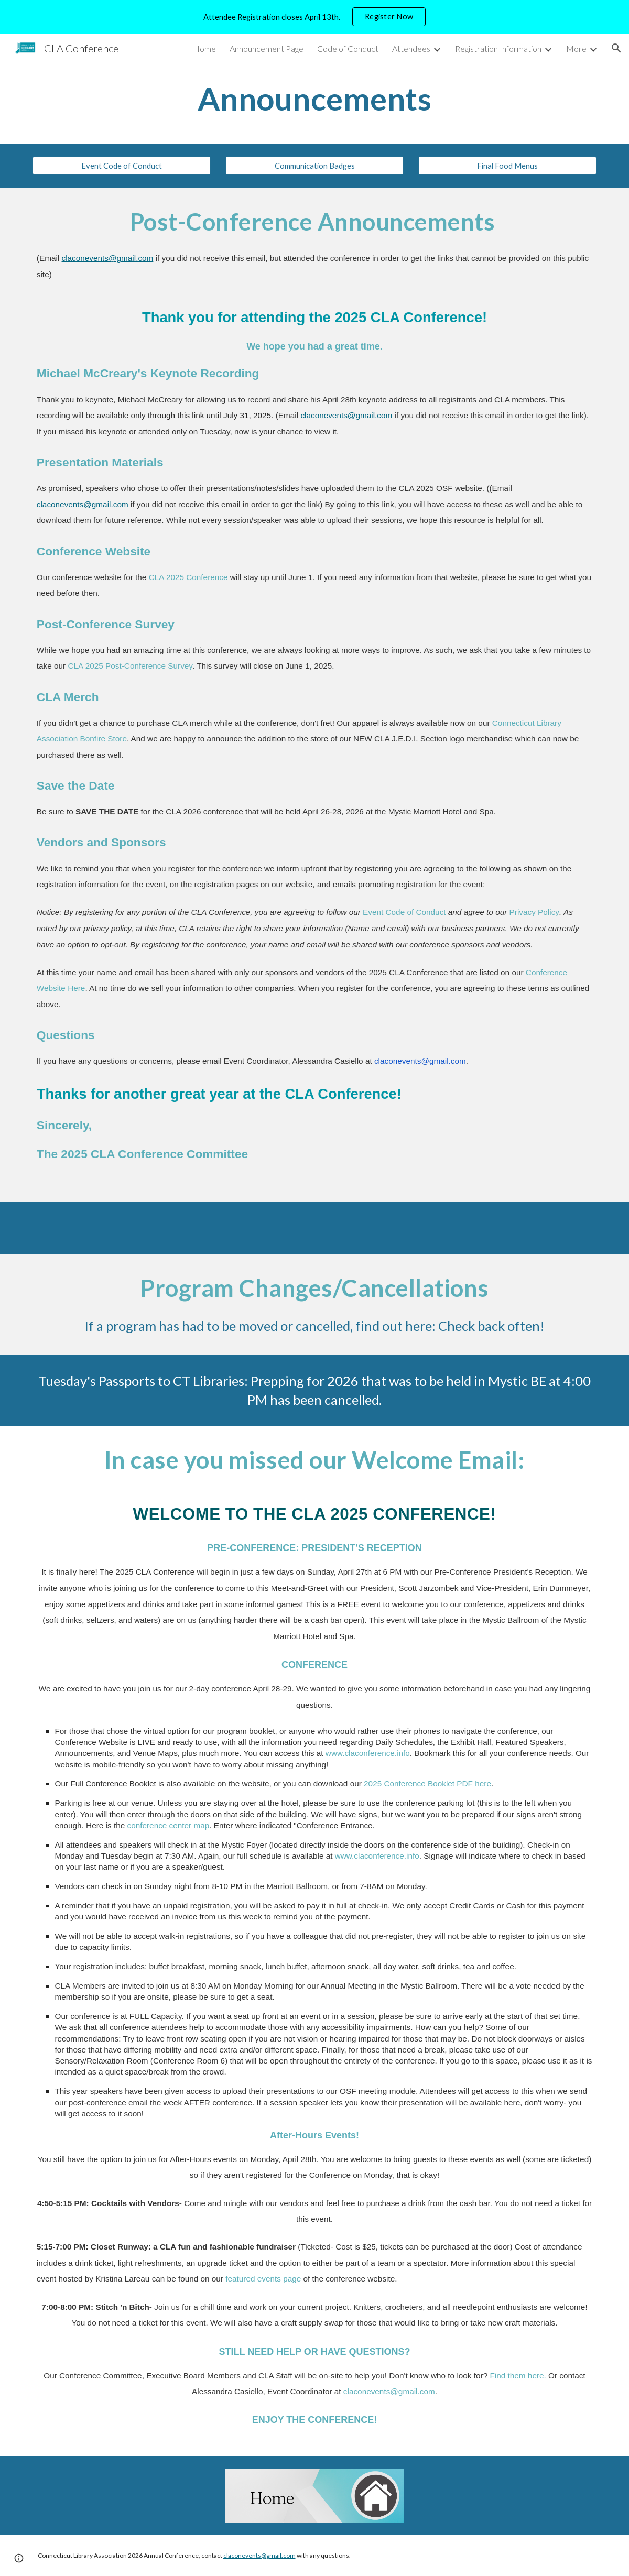  I want to click on [Communication Badges], so click(314, 166).